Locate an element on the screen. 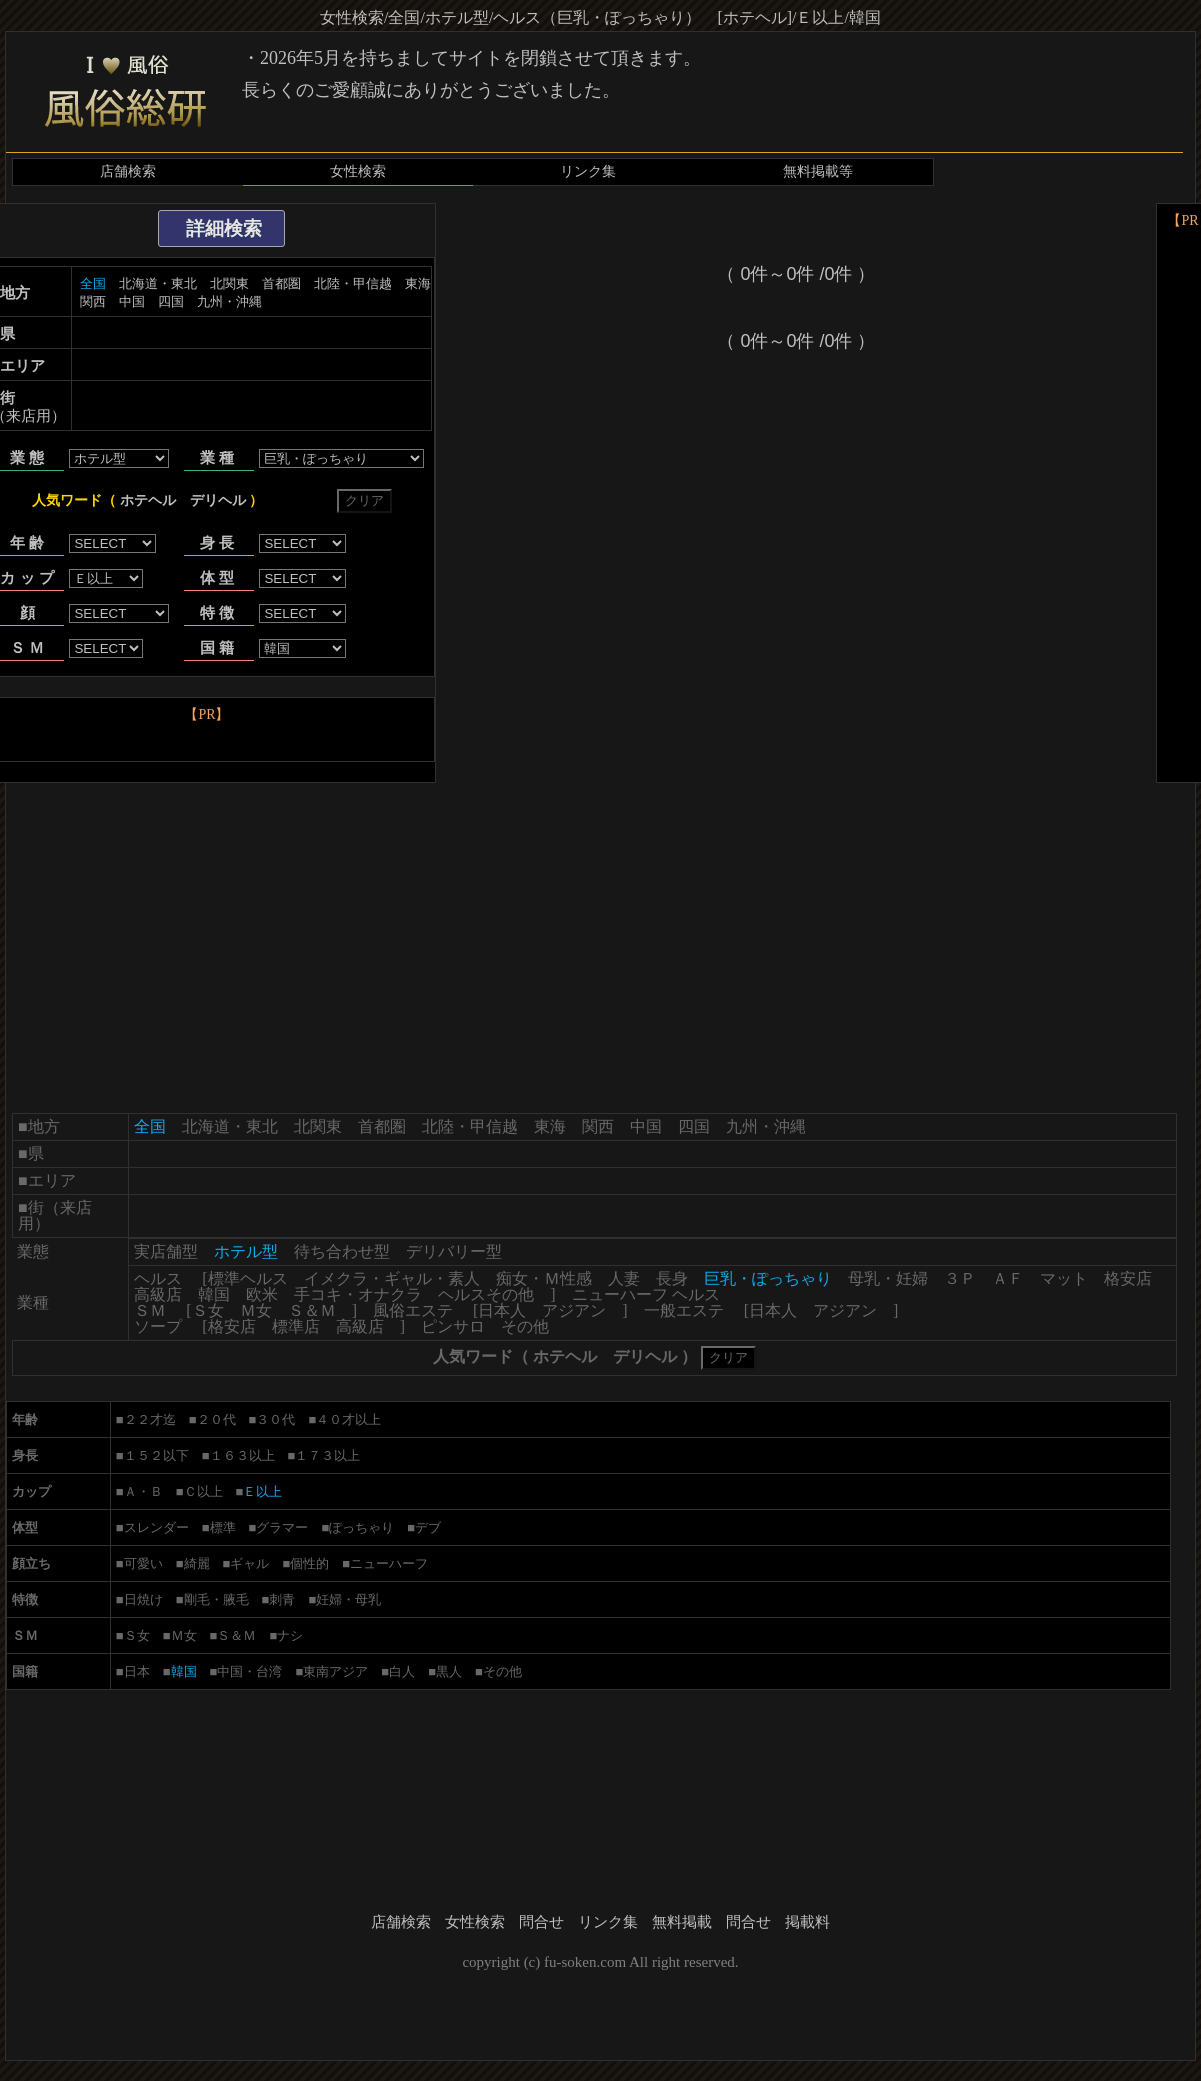 The image size is (1201, 2081). Ｓ＆Ｍ is located at coordinates (312, 1310).